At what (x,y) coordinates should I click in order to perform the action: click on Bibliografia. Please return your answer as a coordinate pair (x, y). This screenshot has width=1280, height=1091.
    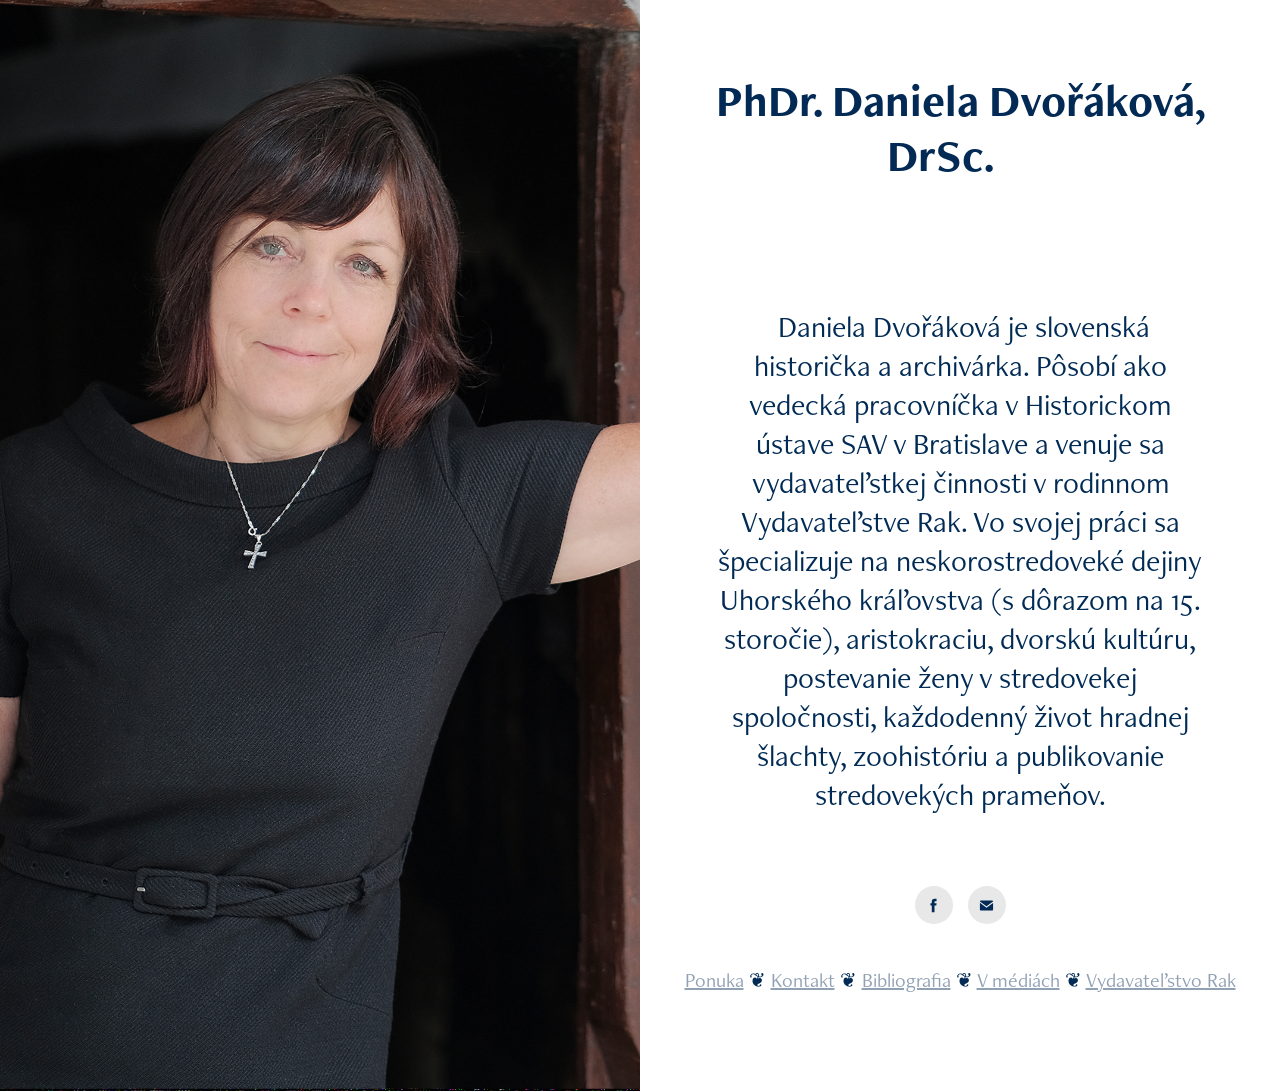
    Looking at the image, I should click on (906, 980).